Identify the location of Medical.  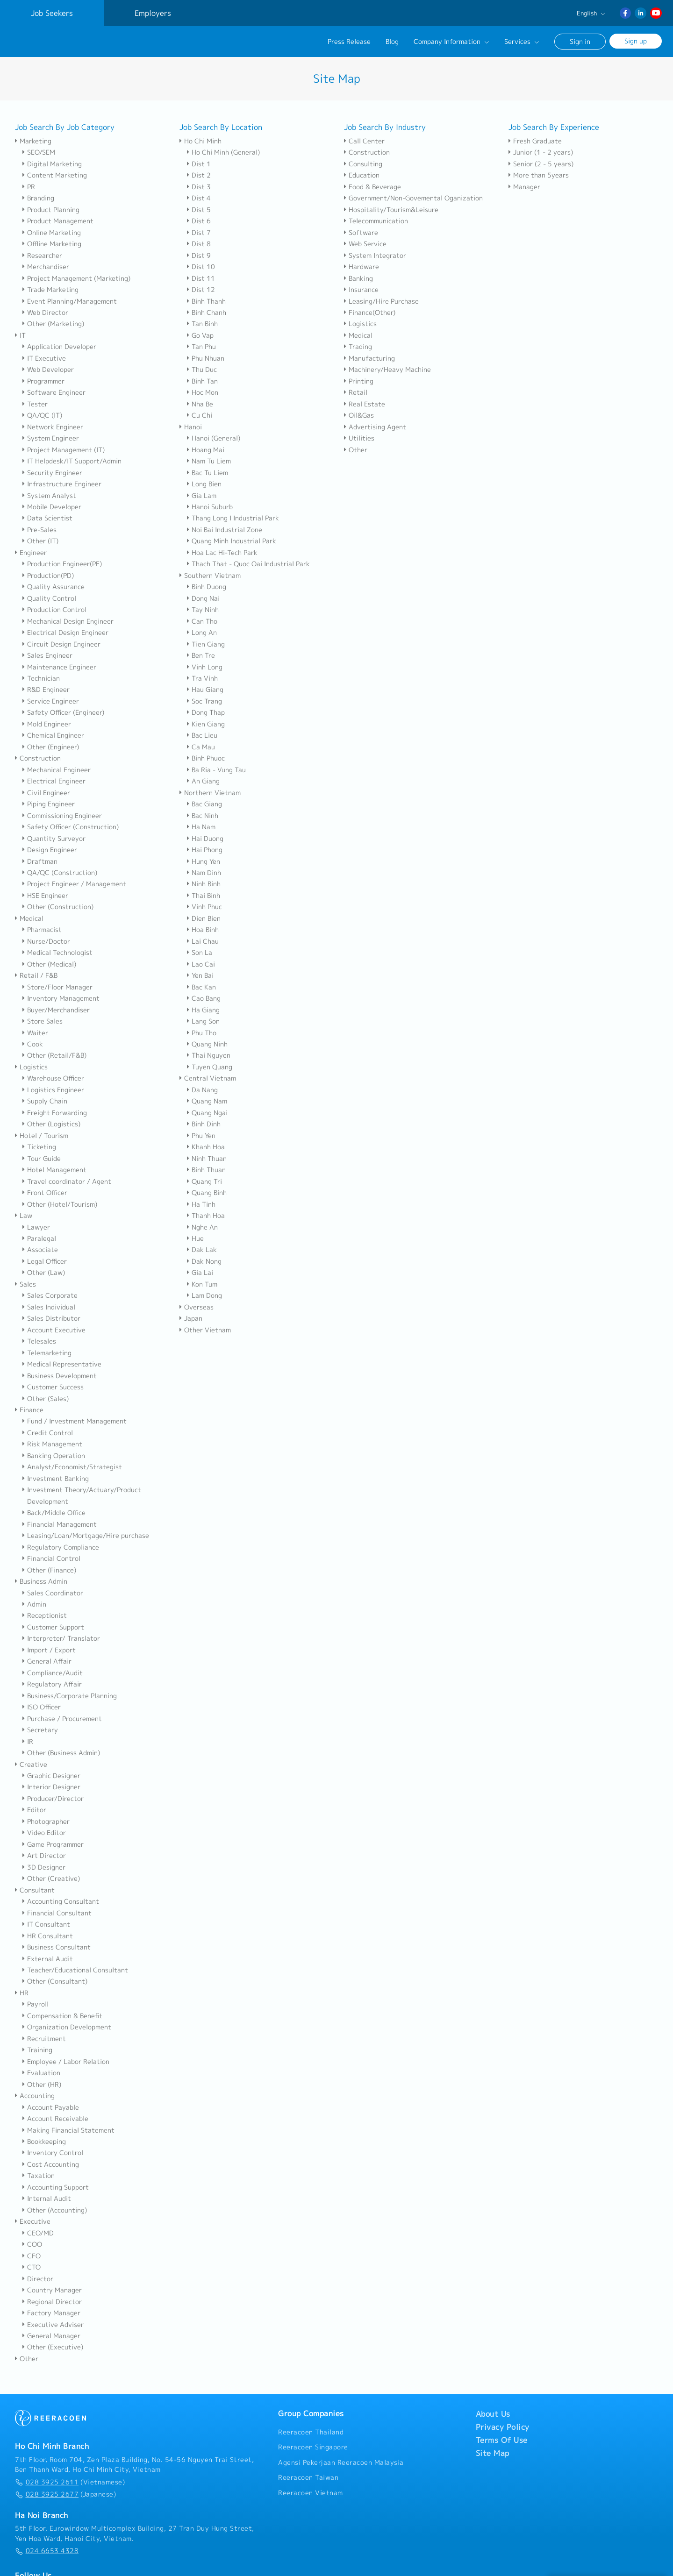
(29, 918).